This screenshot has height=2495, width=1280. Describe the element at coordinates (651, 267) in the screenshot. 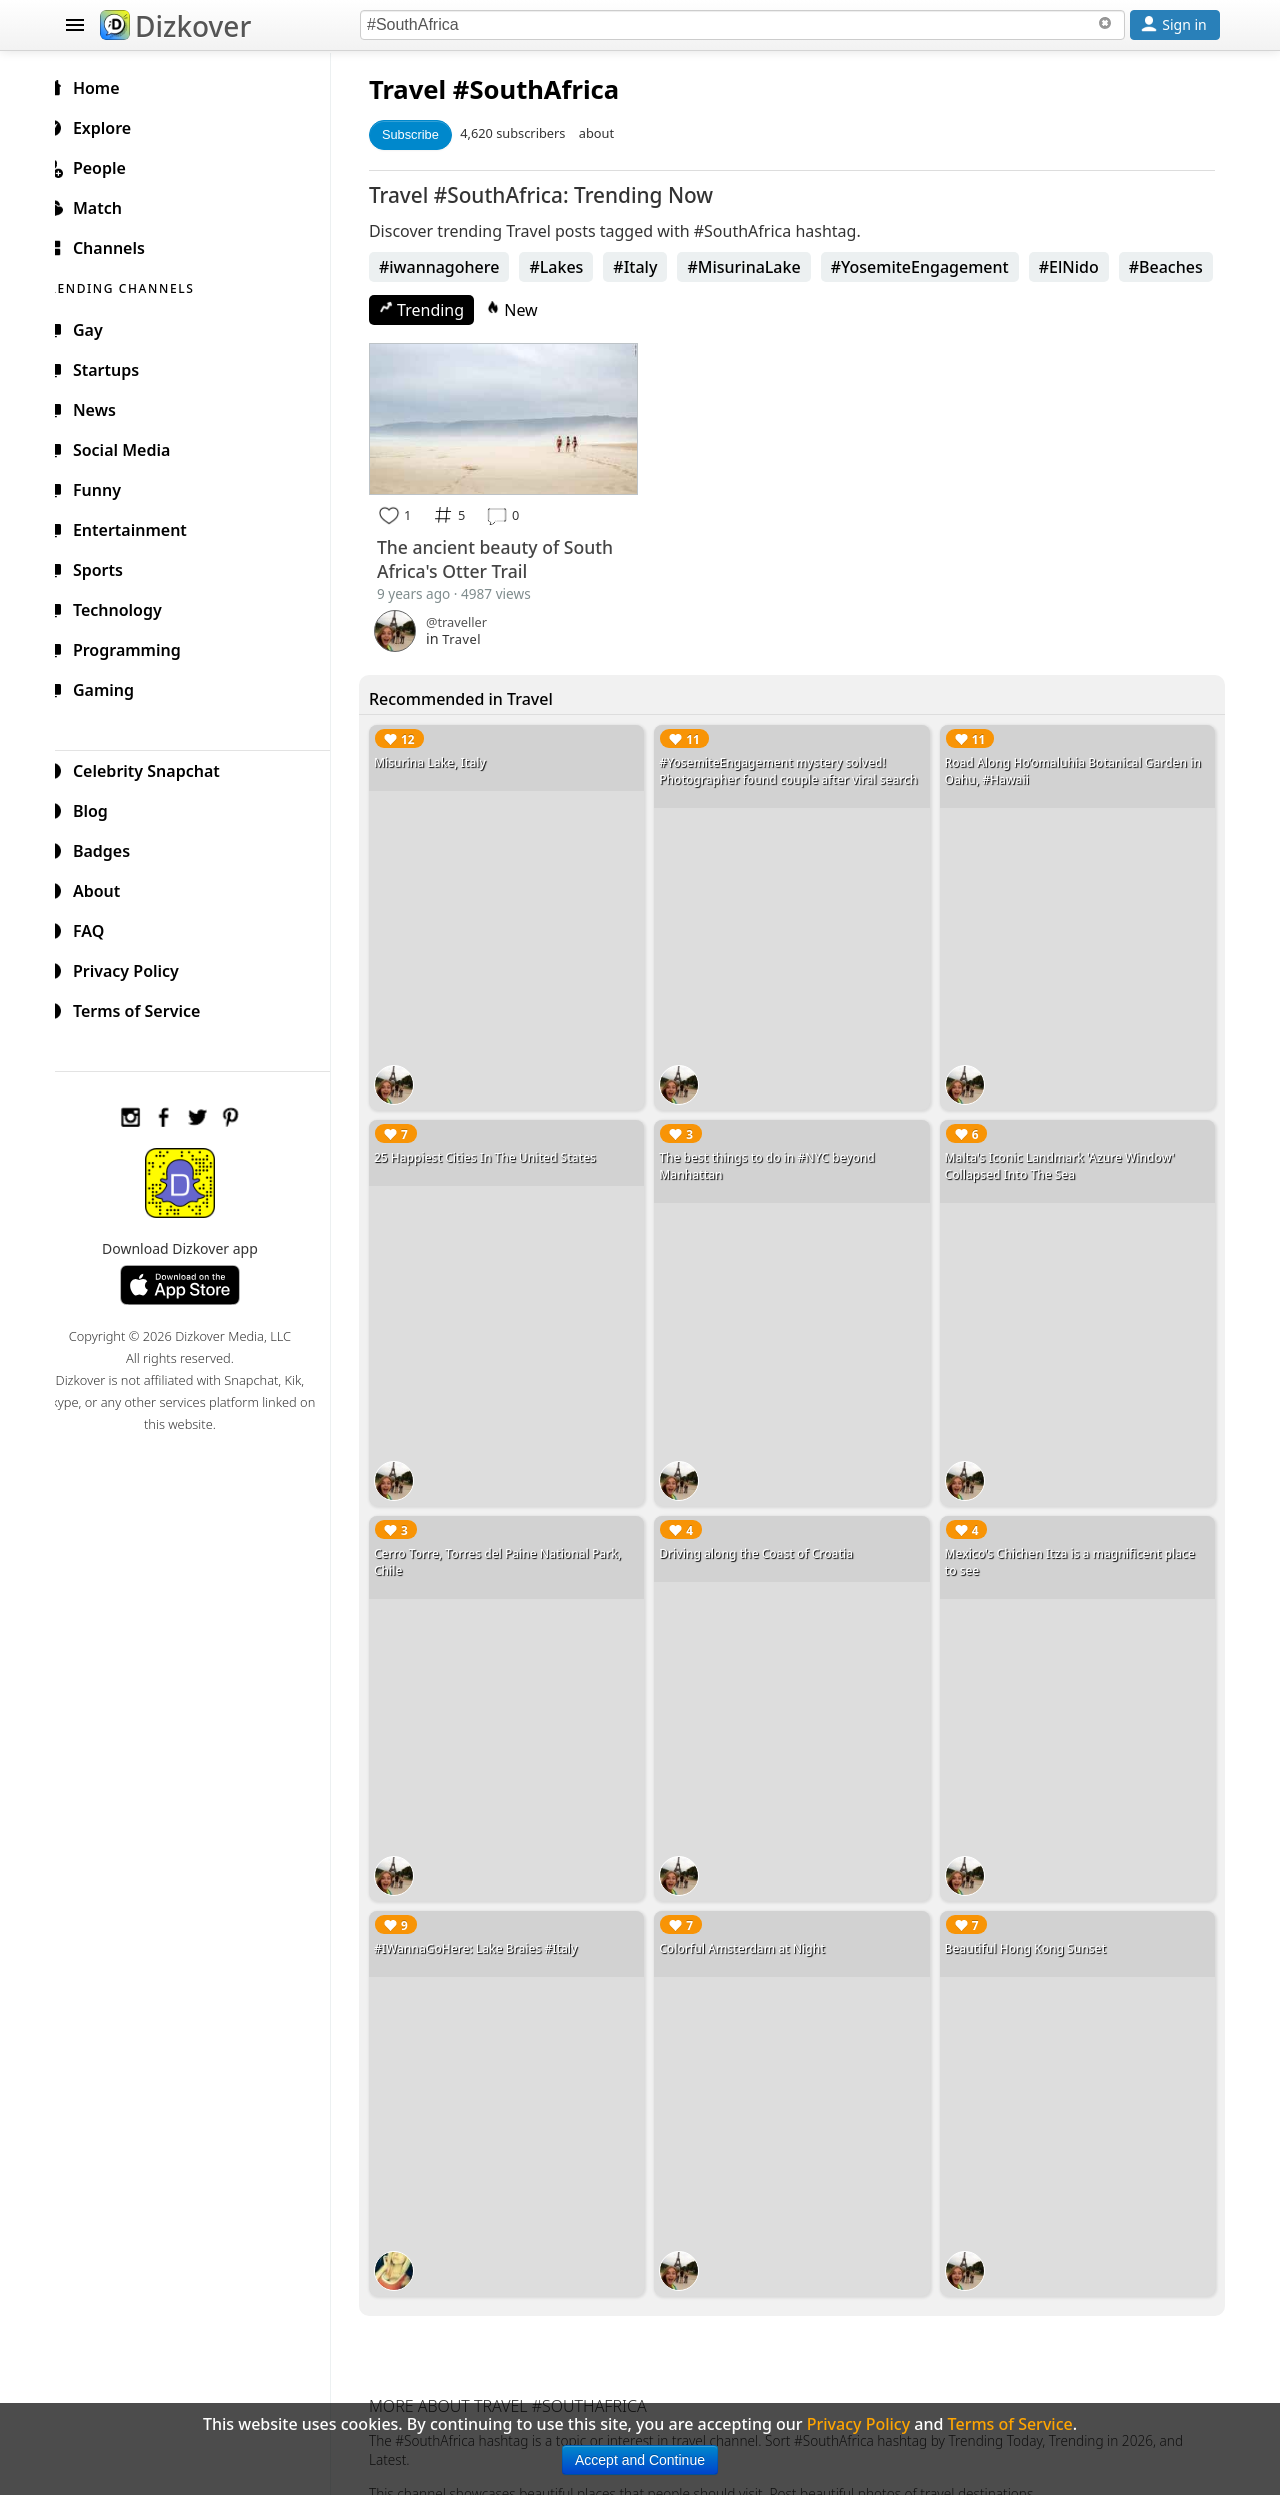

I see `#Italy` at that location.